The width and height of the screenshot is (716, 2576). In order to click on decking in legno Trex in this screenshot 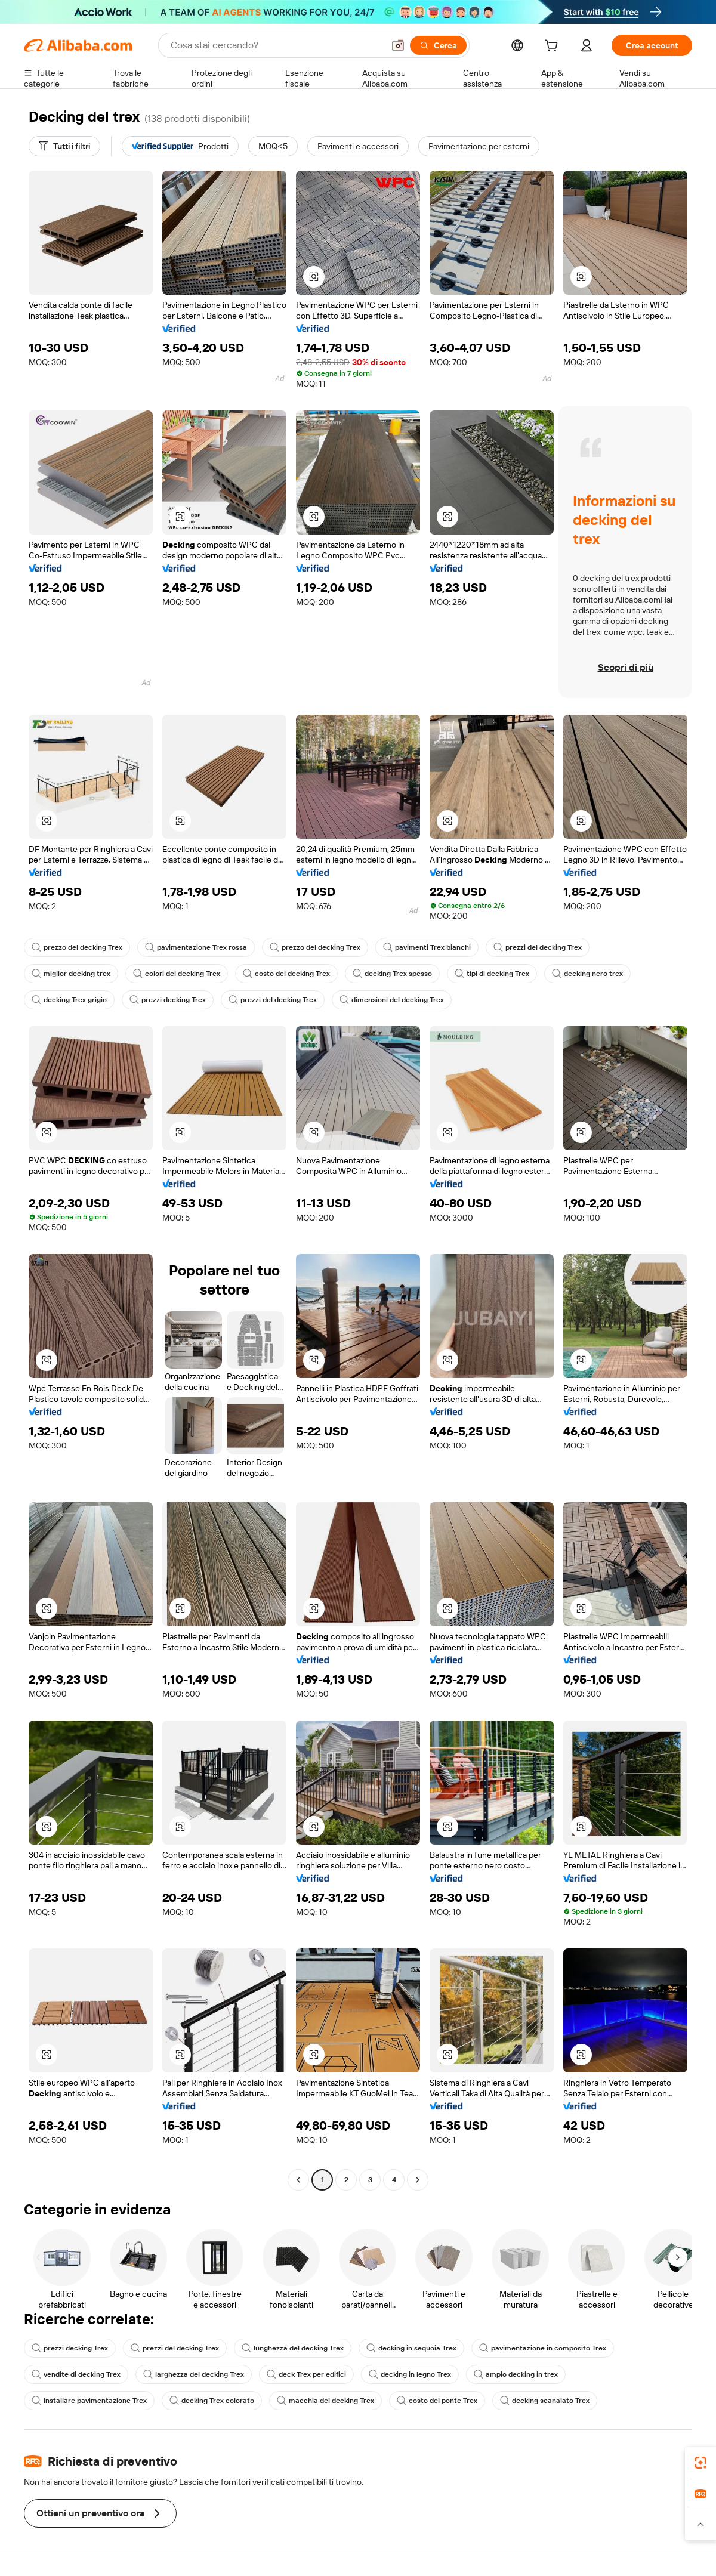, I will do `click(410, 2374)`.